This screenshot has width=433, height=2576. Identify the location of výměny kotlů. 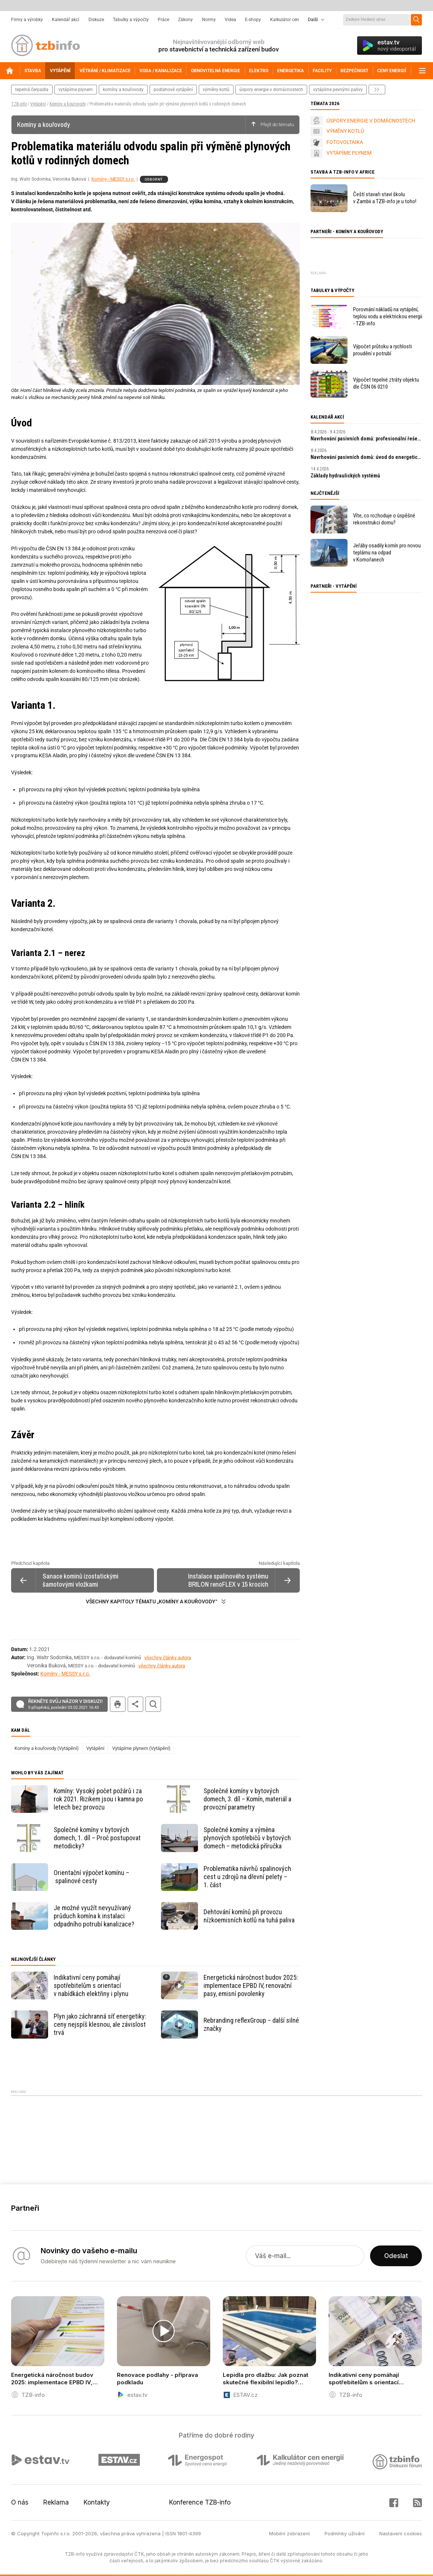
(216, 89).